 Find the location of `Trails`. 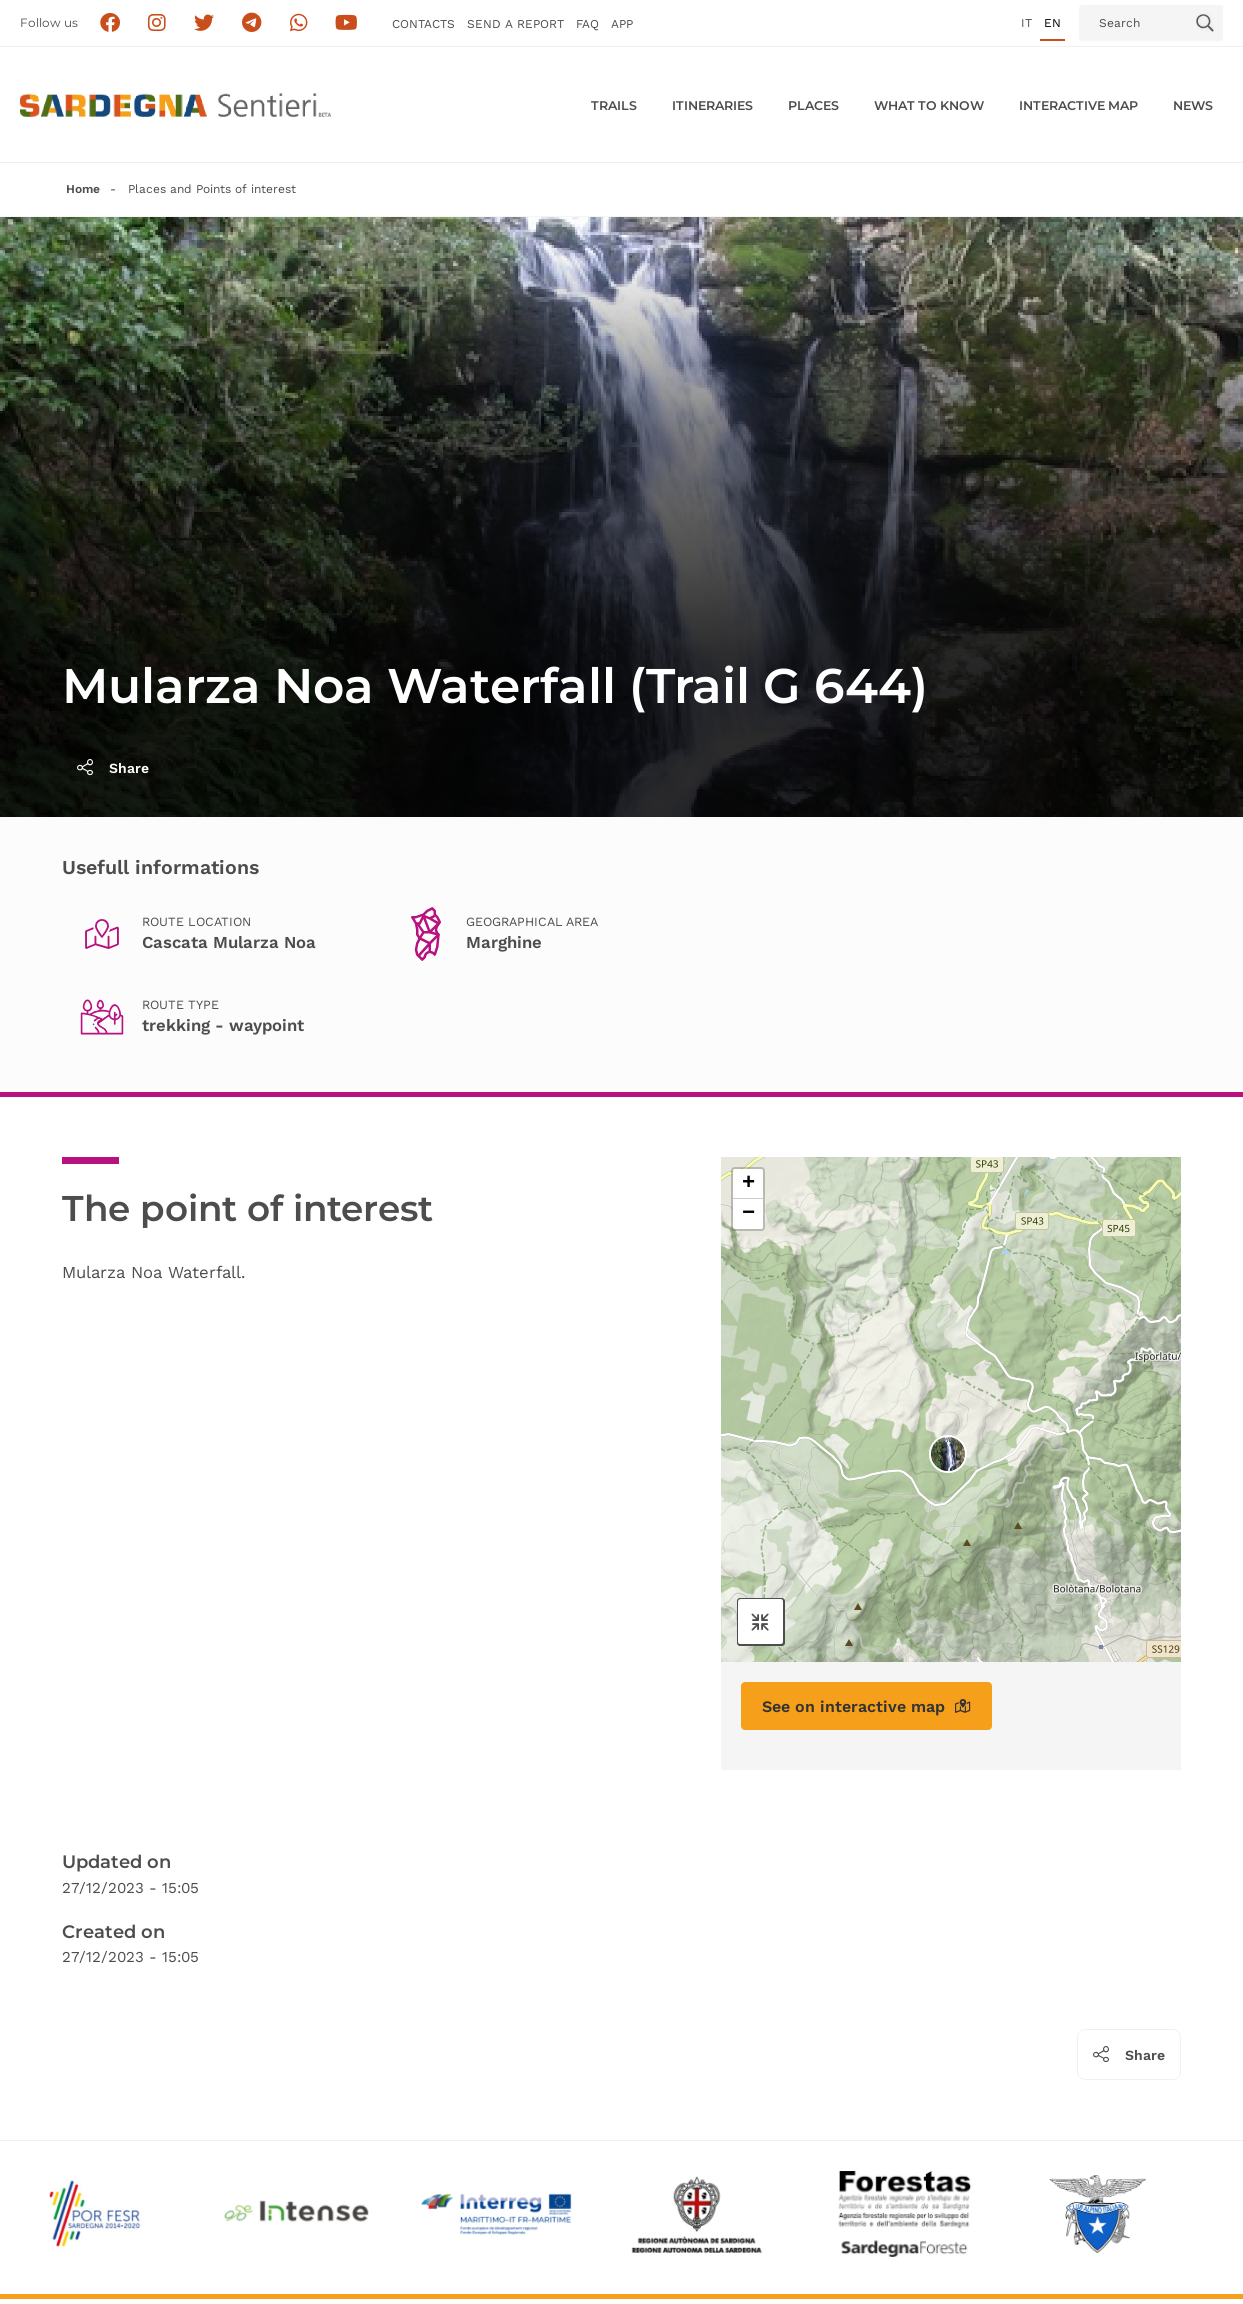

Trails is located at coordinates (614, 105).